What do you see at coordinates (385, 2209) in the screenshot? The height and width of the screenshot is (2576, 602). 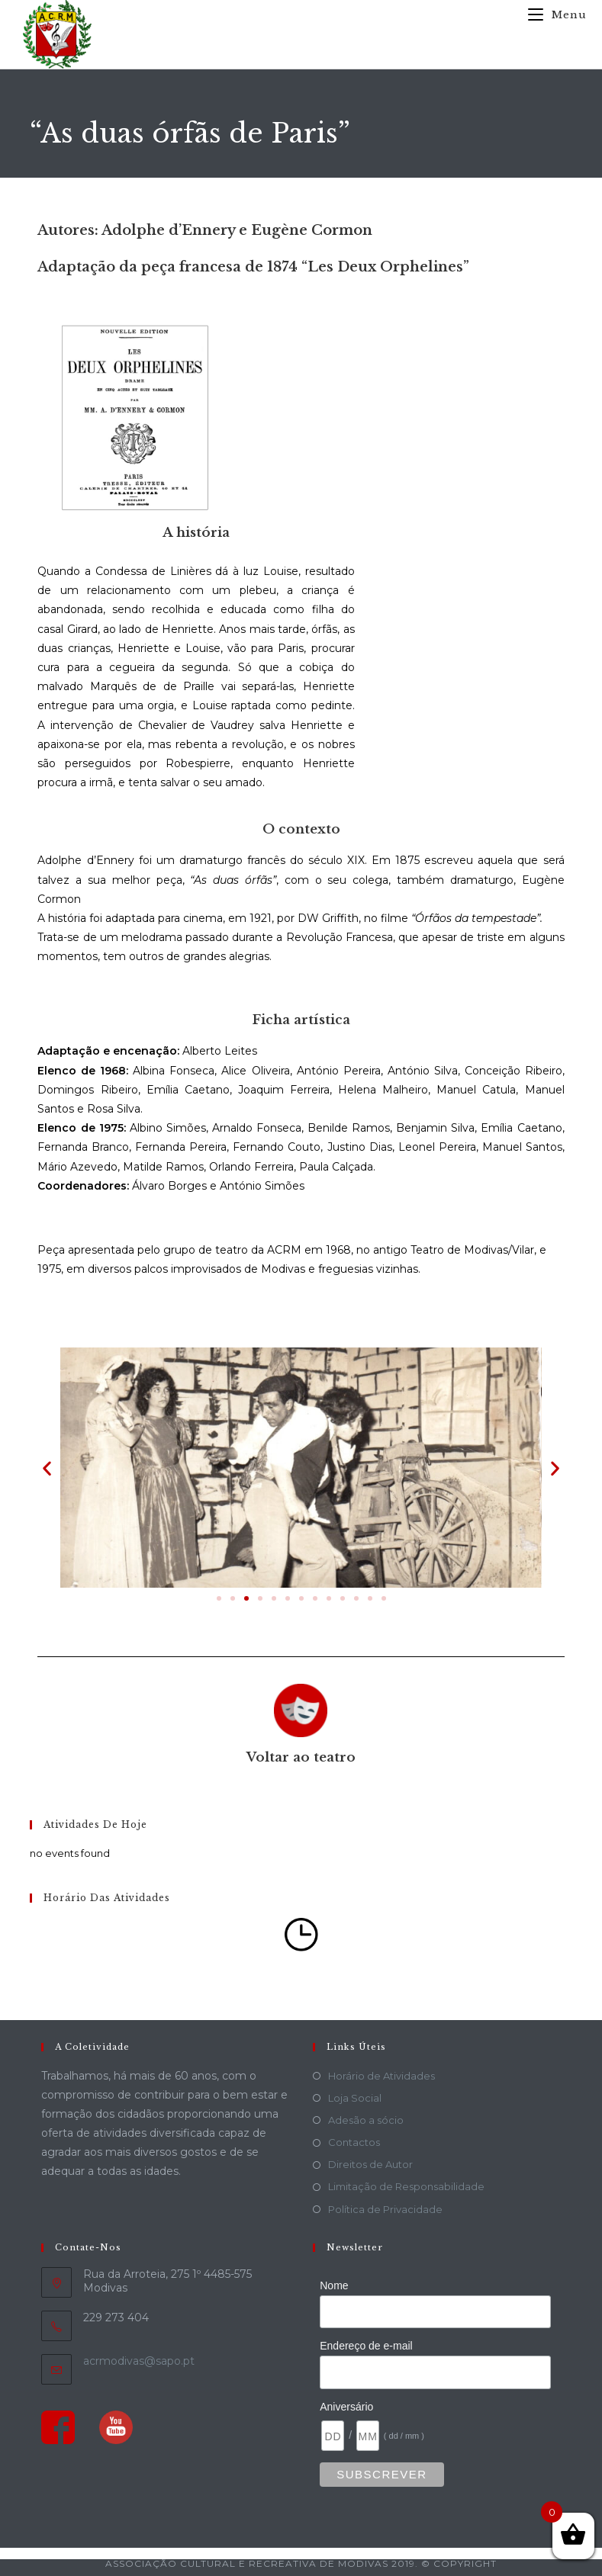 I see `Política de Privacidade` at bounding box center [385, 2209].